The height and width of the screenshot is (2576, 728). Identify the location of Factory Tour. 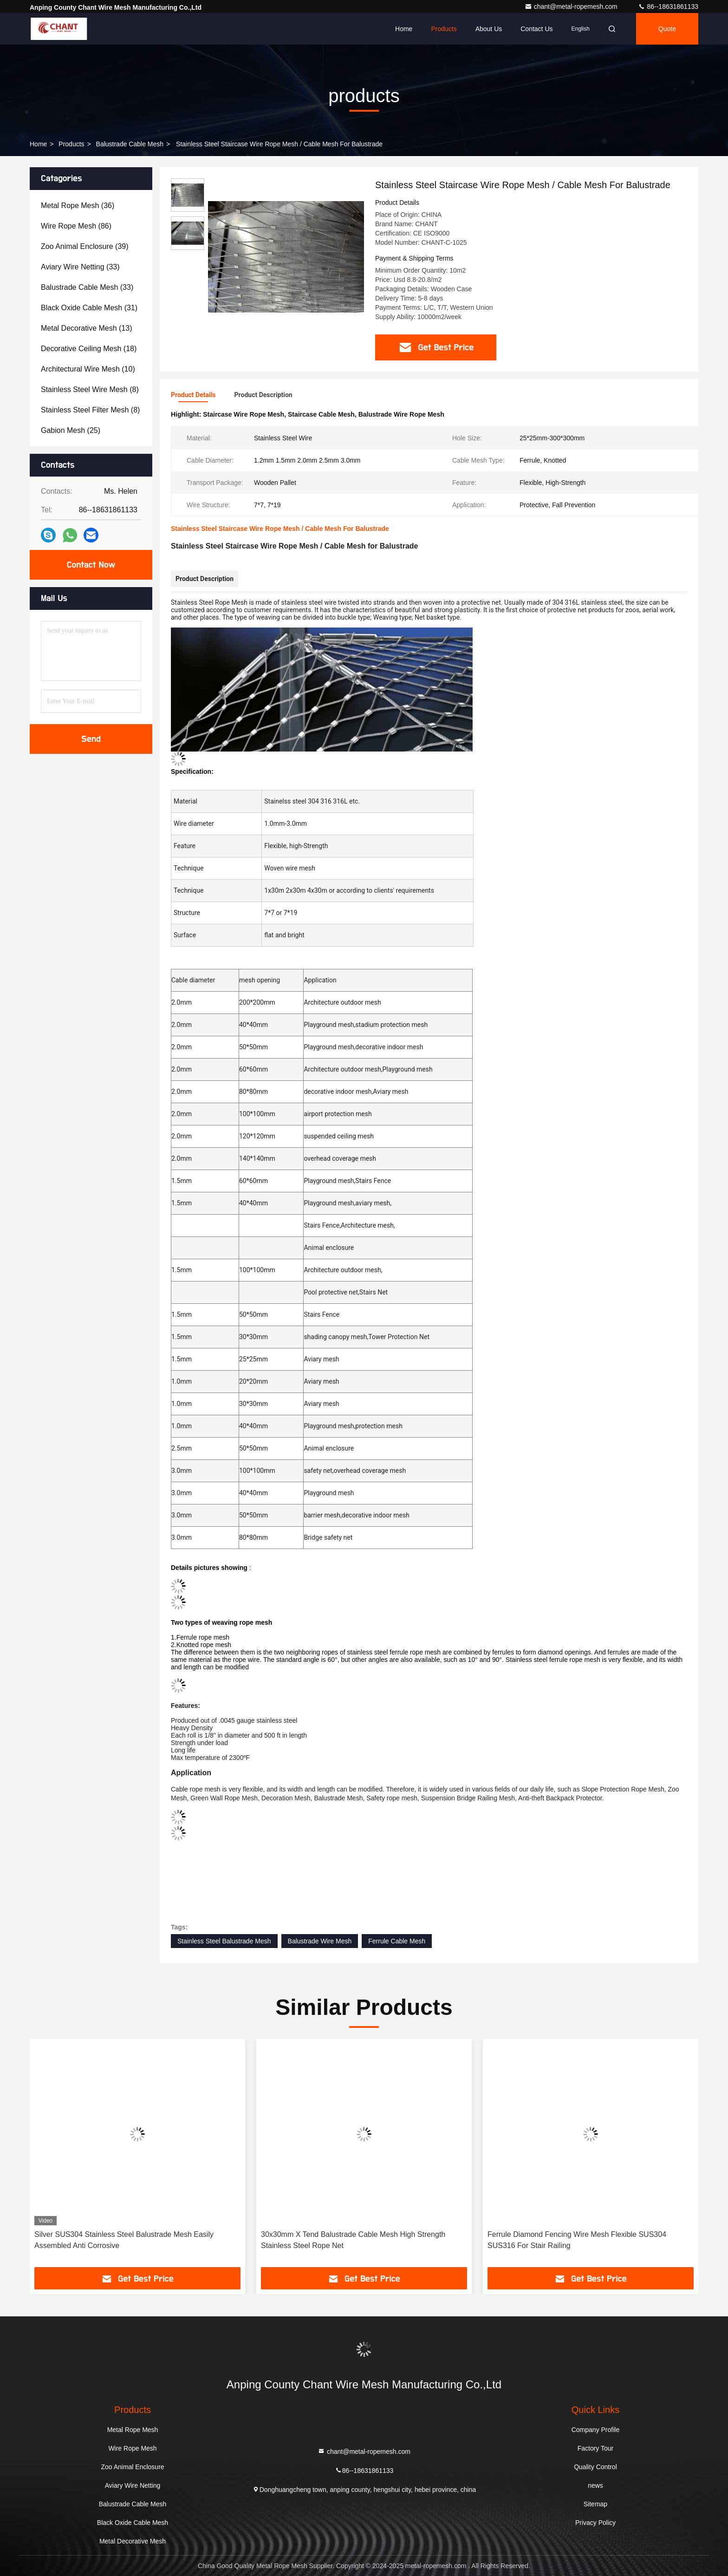
(596, 2448).